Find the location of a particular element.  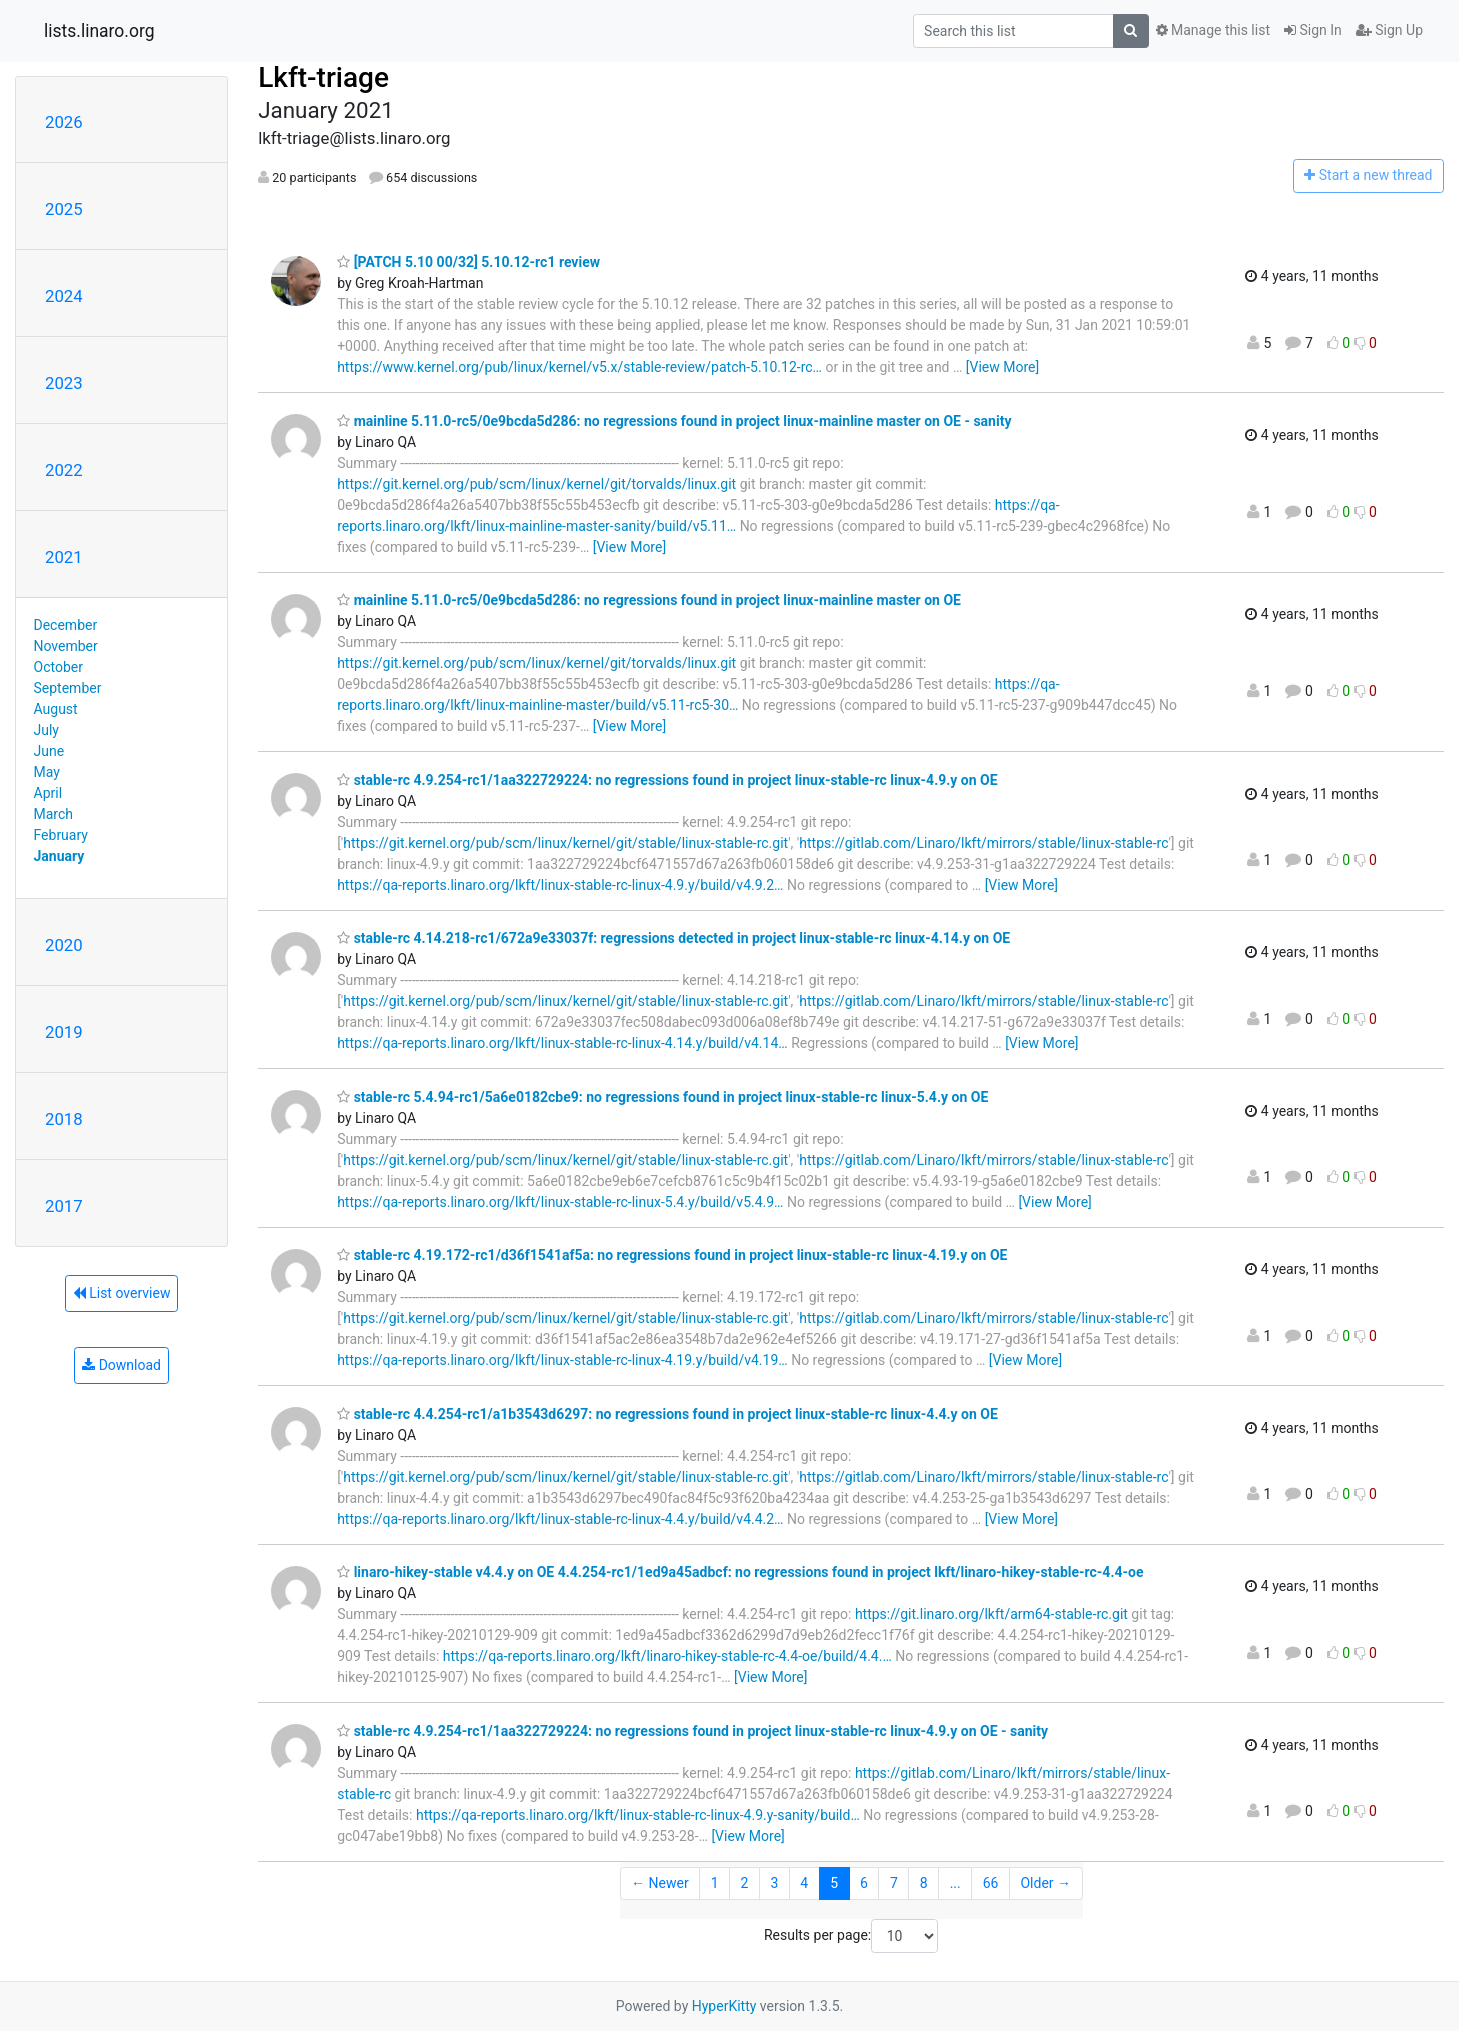

Sign In is located at coordinates (1313, 30).